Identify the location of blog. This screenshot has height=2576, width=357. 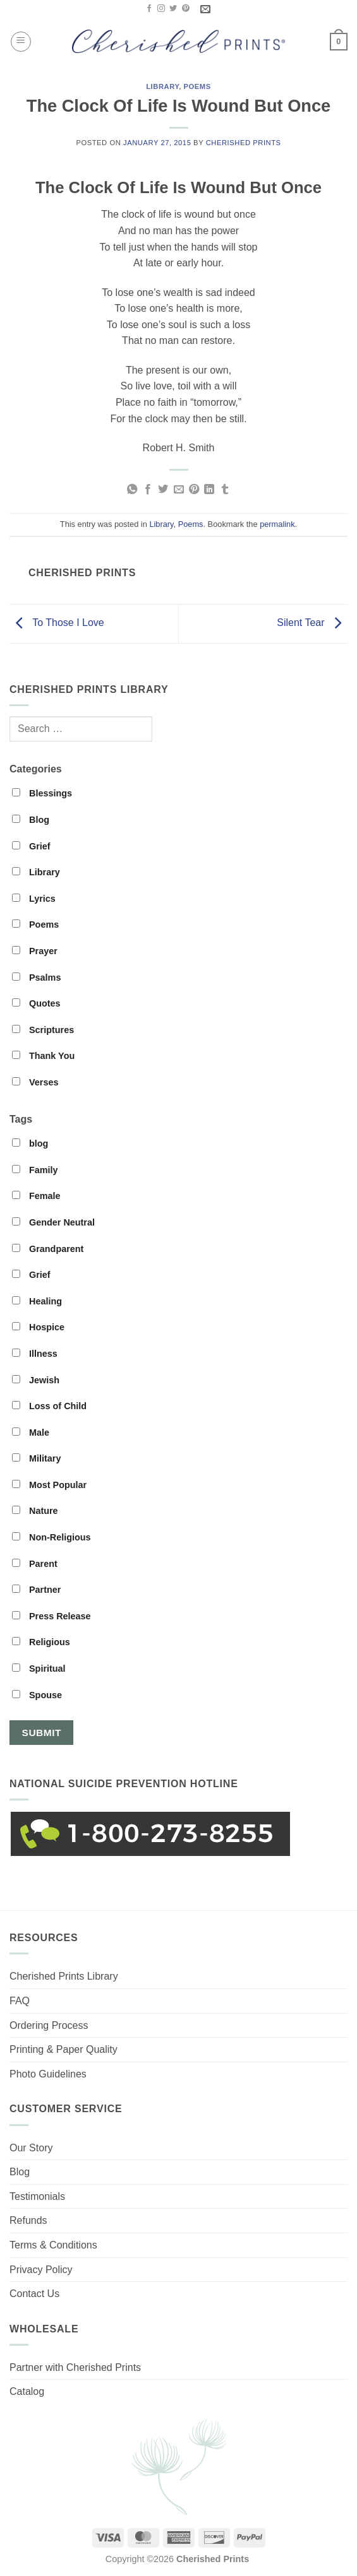
(30, 1143).